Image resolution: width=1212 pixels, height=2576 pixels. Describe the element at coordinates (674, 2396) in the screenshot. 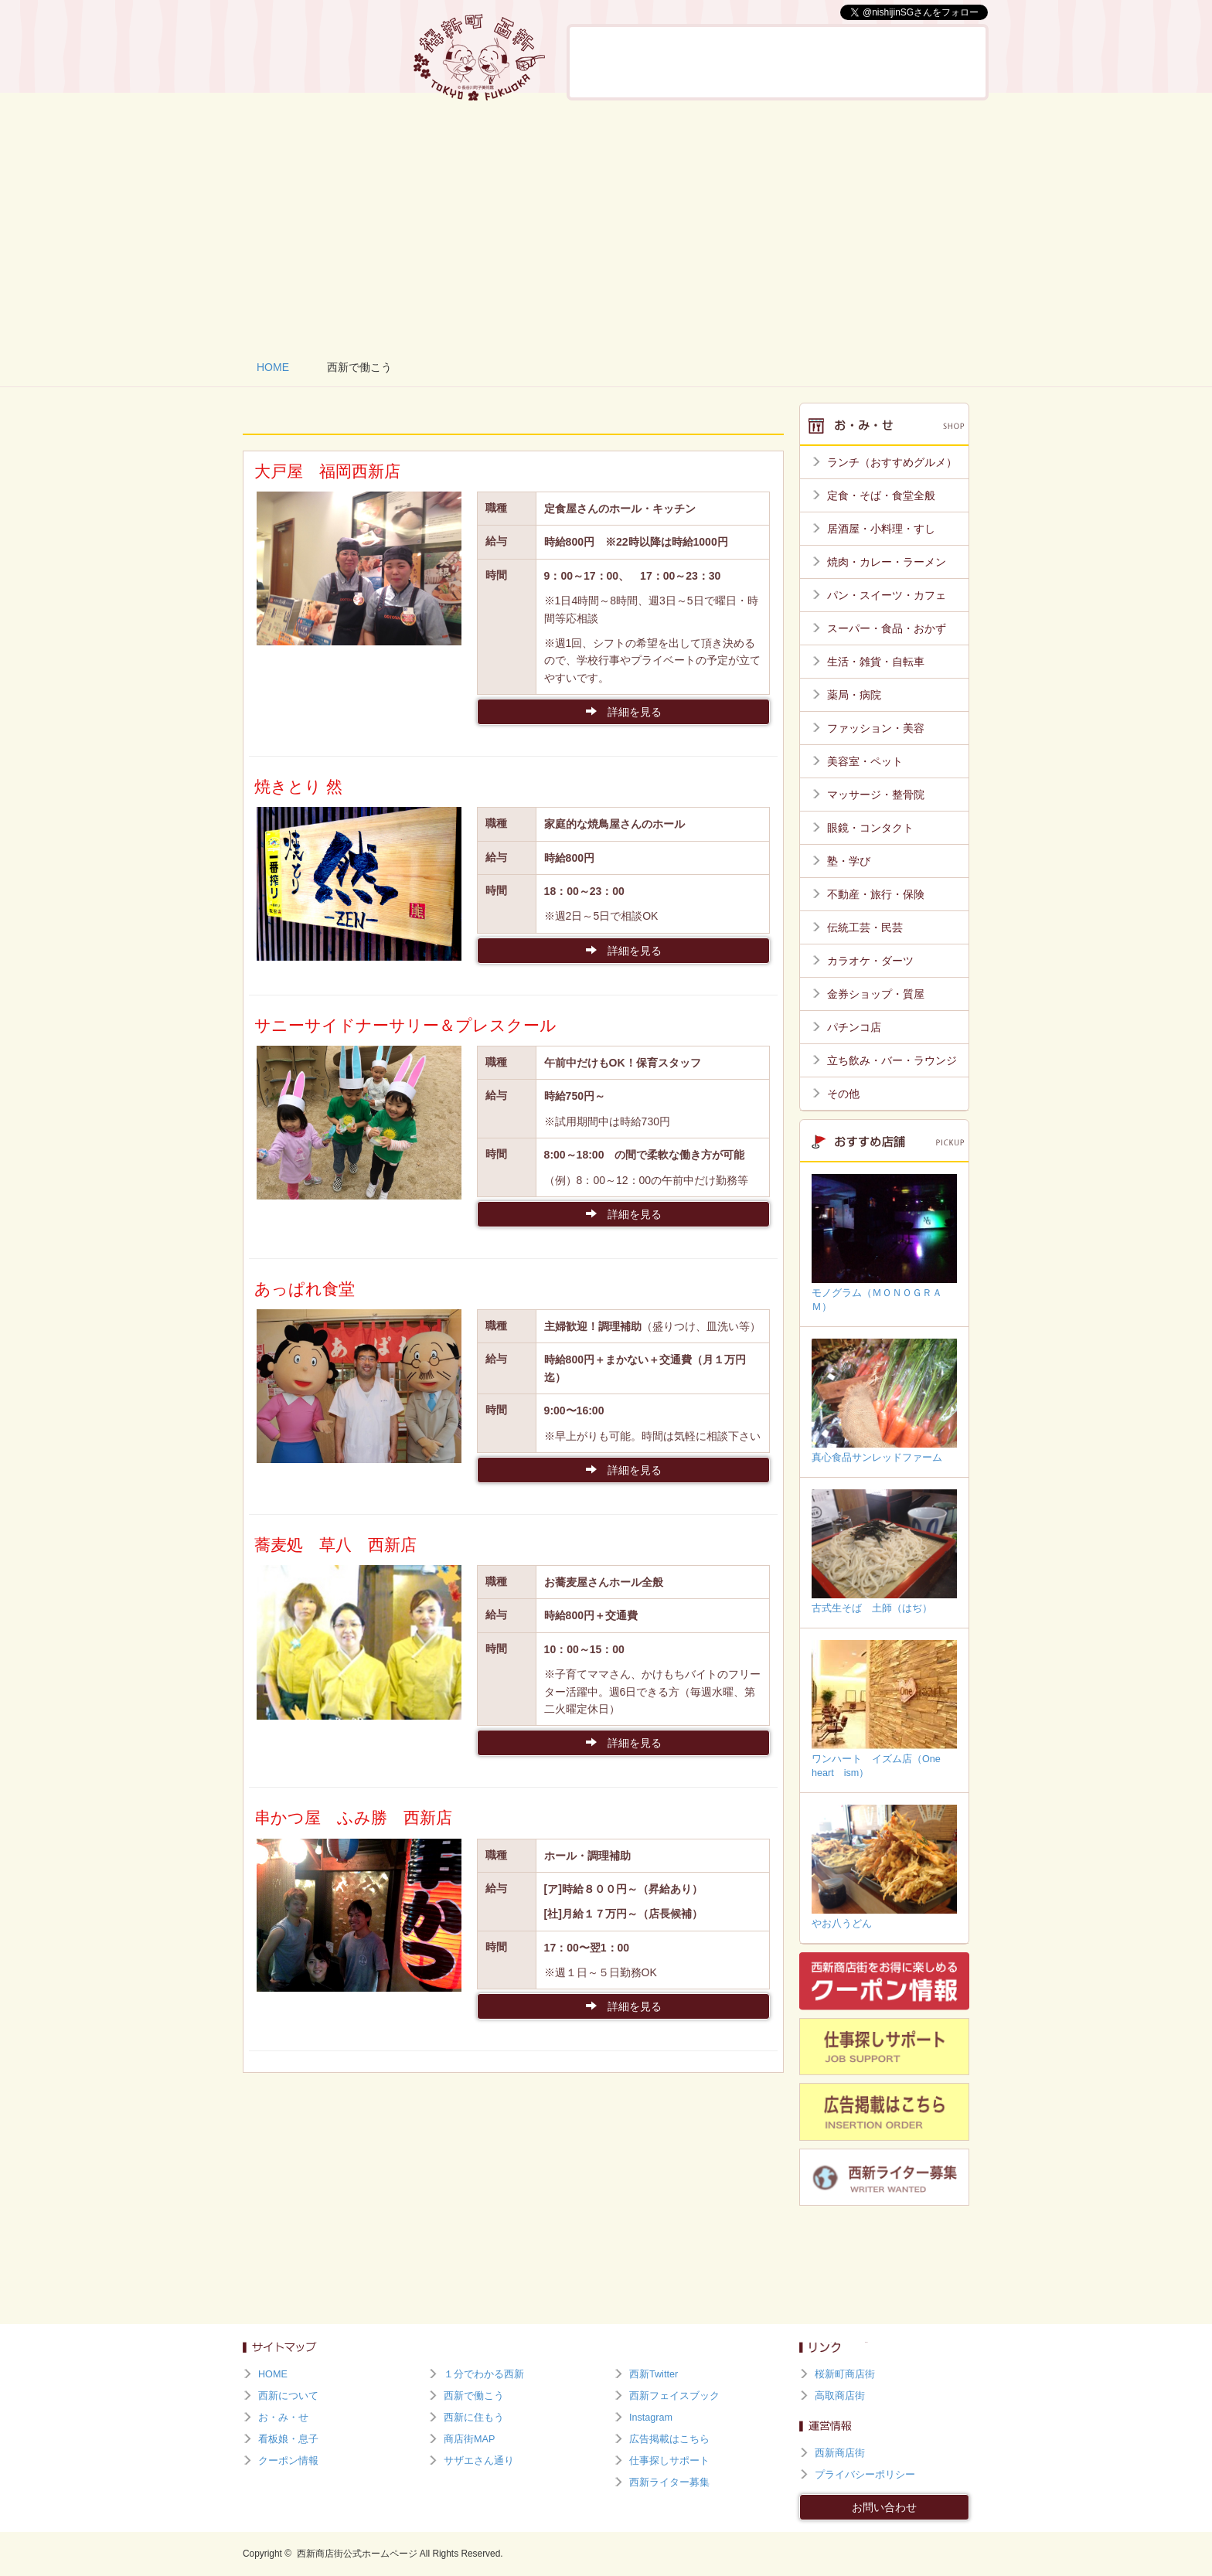

I see `西新フェイスブック` at that location.